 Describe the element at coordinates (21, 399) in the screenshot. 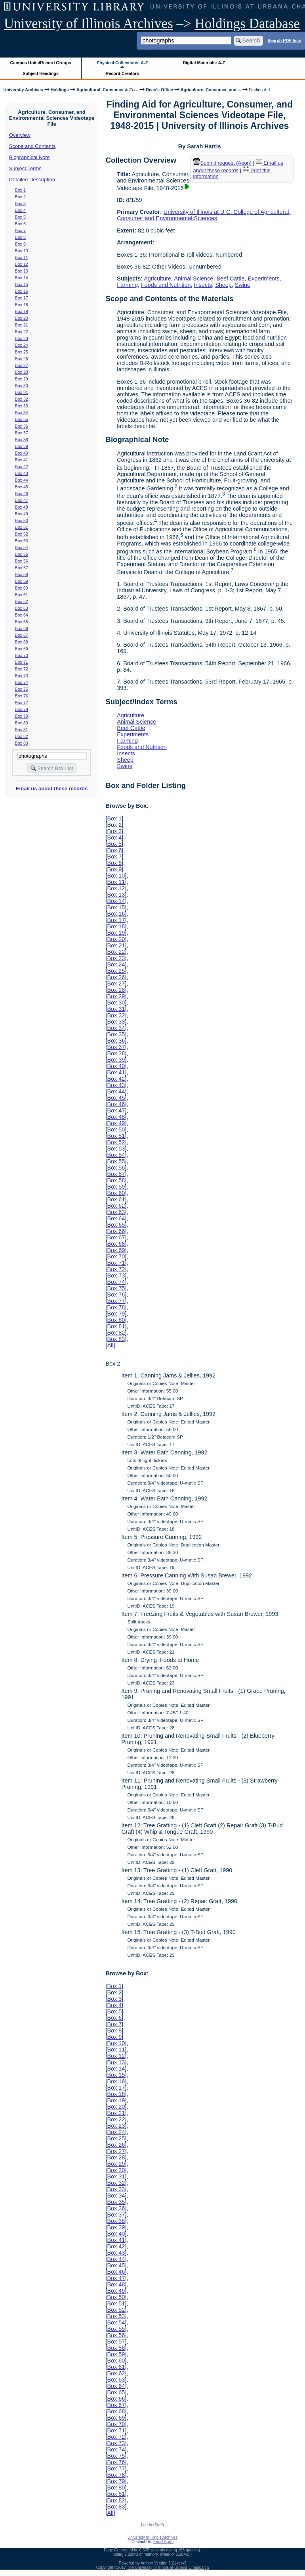

I see `Box 32` at that location.